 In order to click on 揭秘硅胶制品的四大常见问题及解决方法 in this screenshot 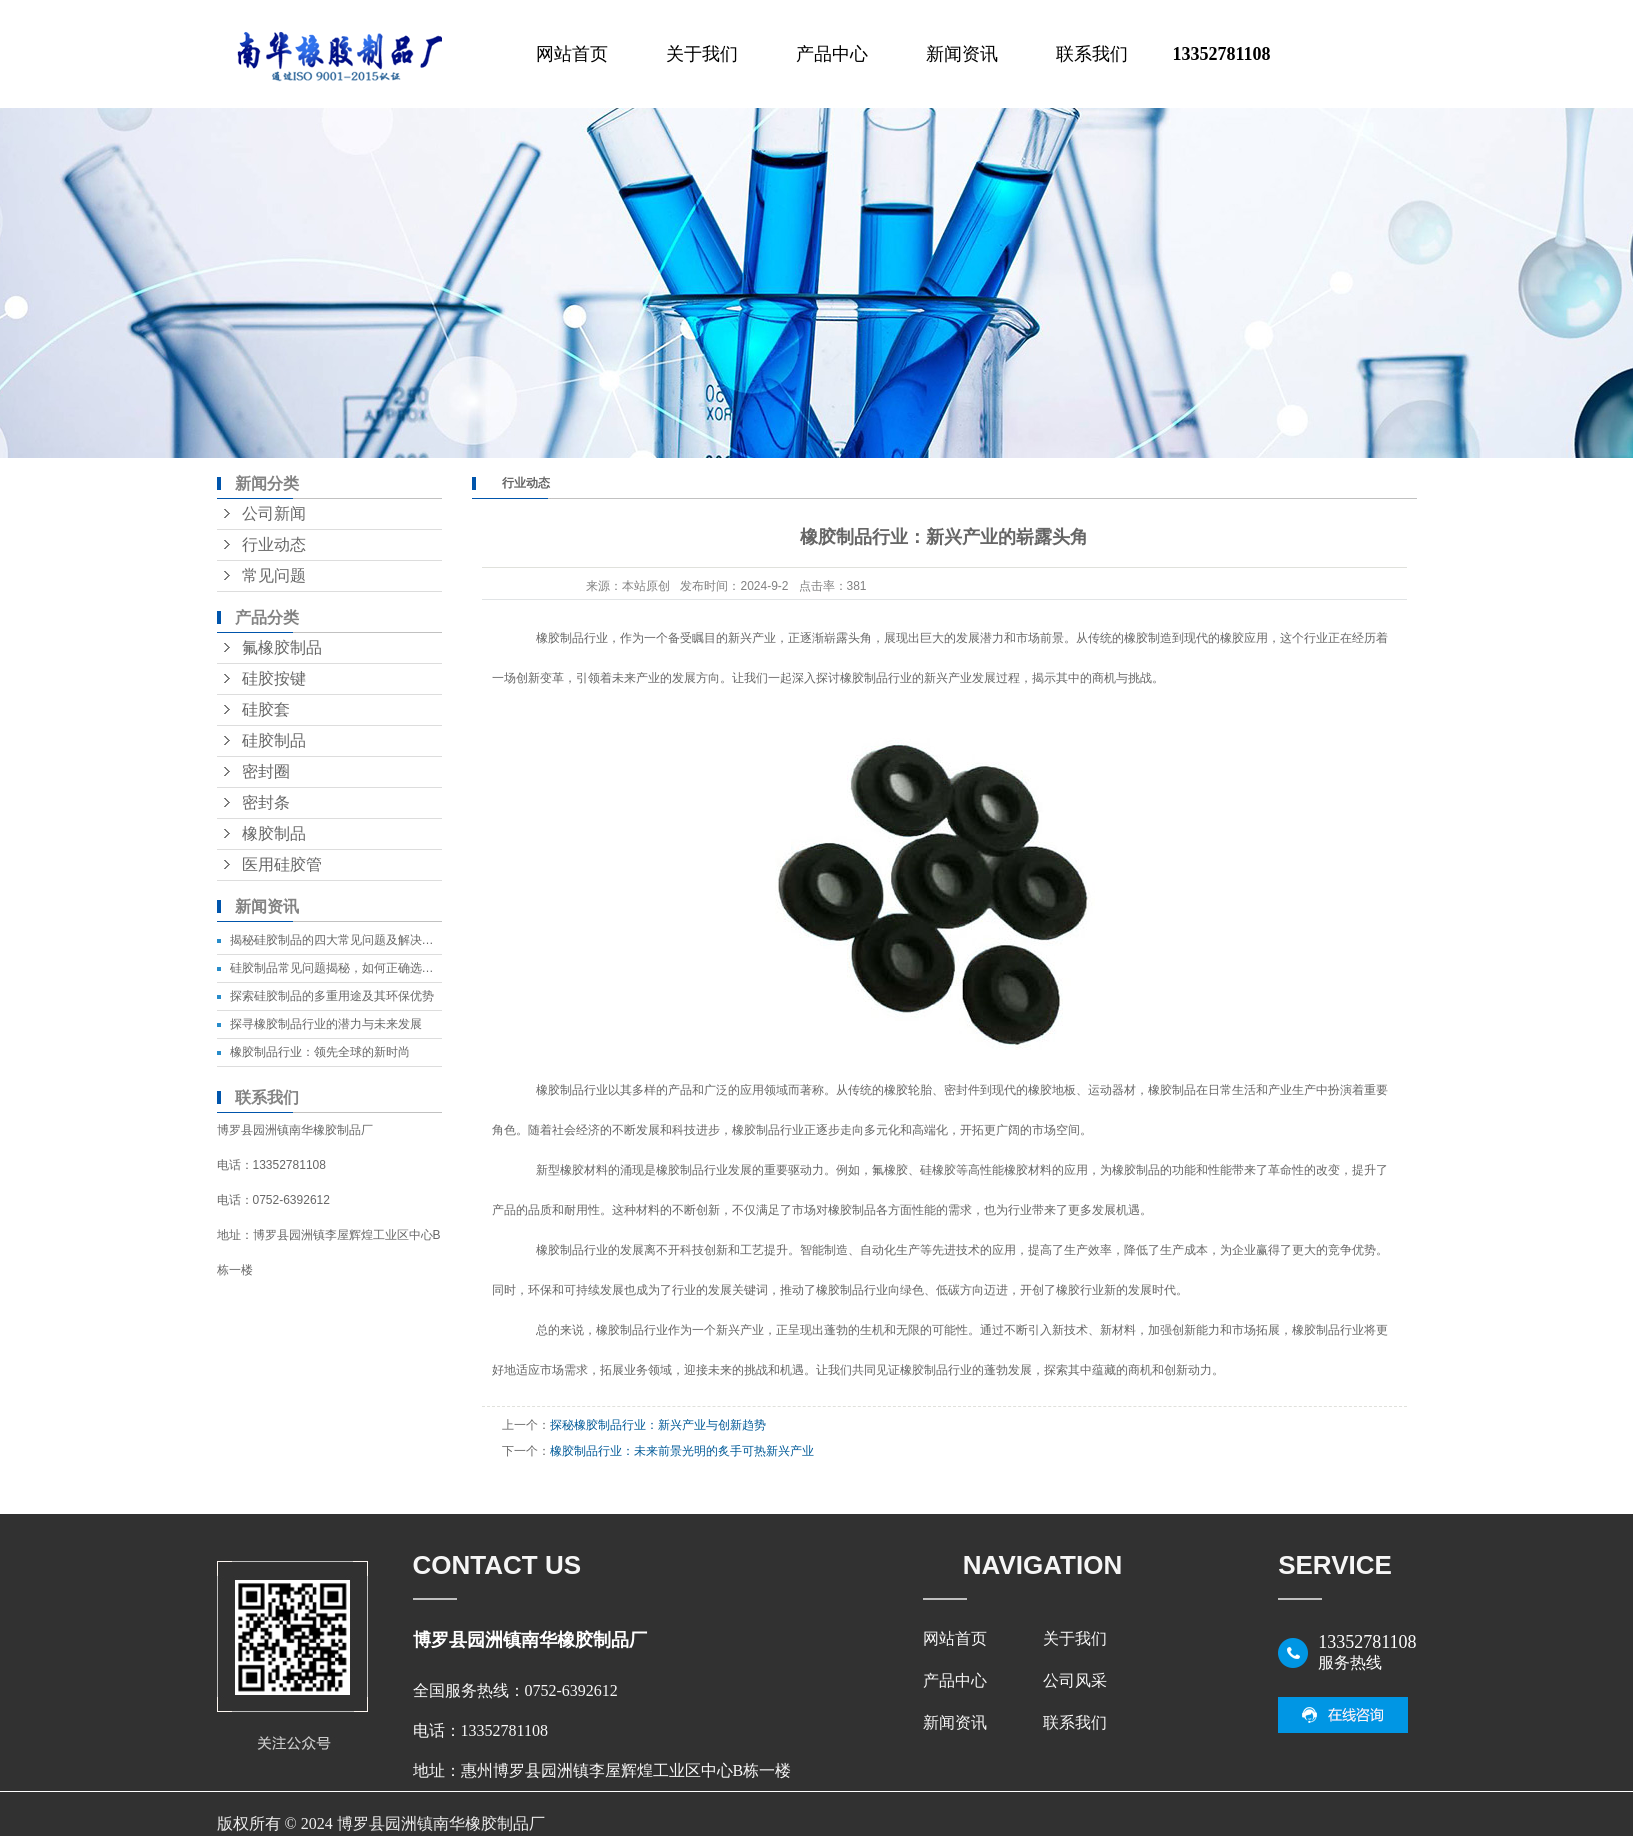, I will do `click(338, 940)`.